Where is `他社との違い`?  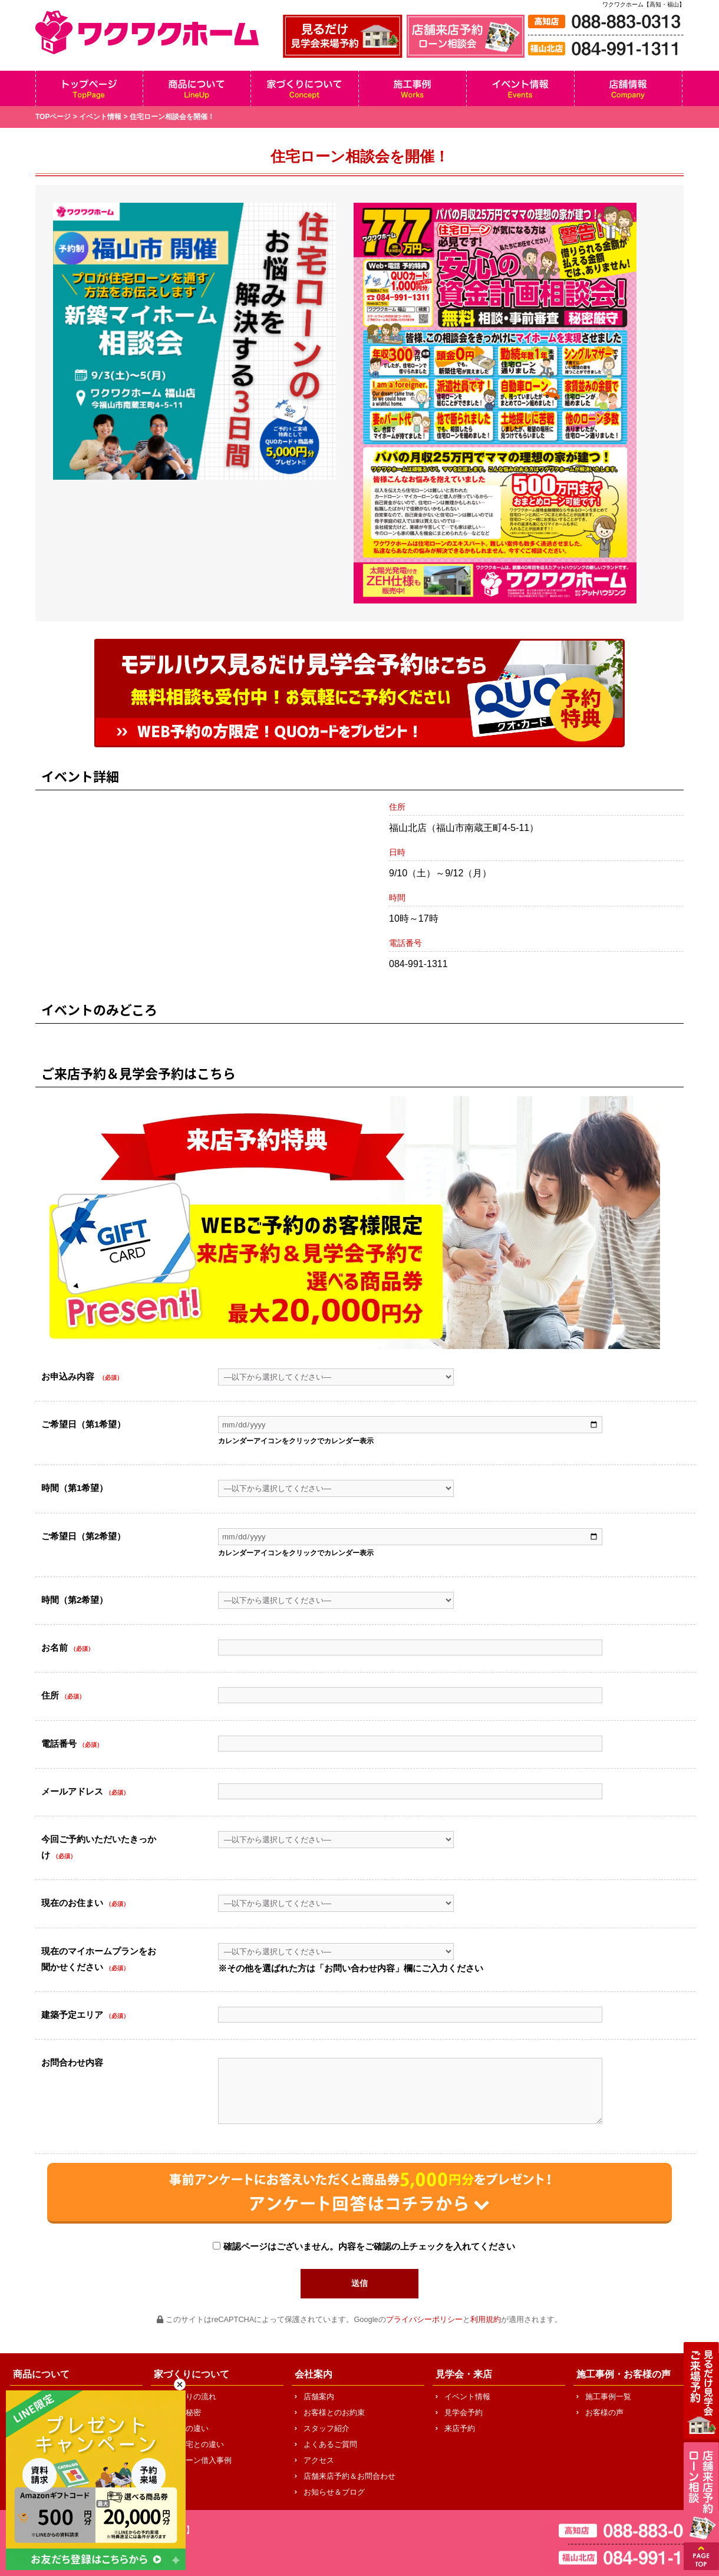
他社との違い is located at coordinates (186, 2428).